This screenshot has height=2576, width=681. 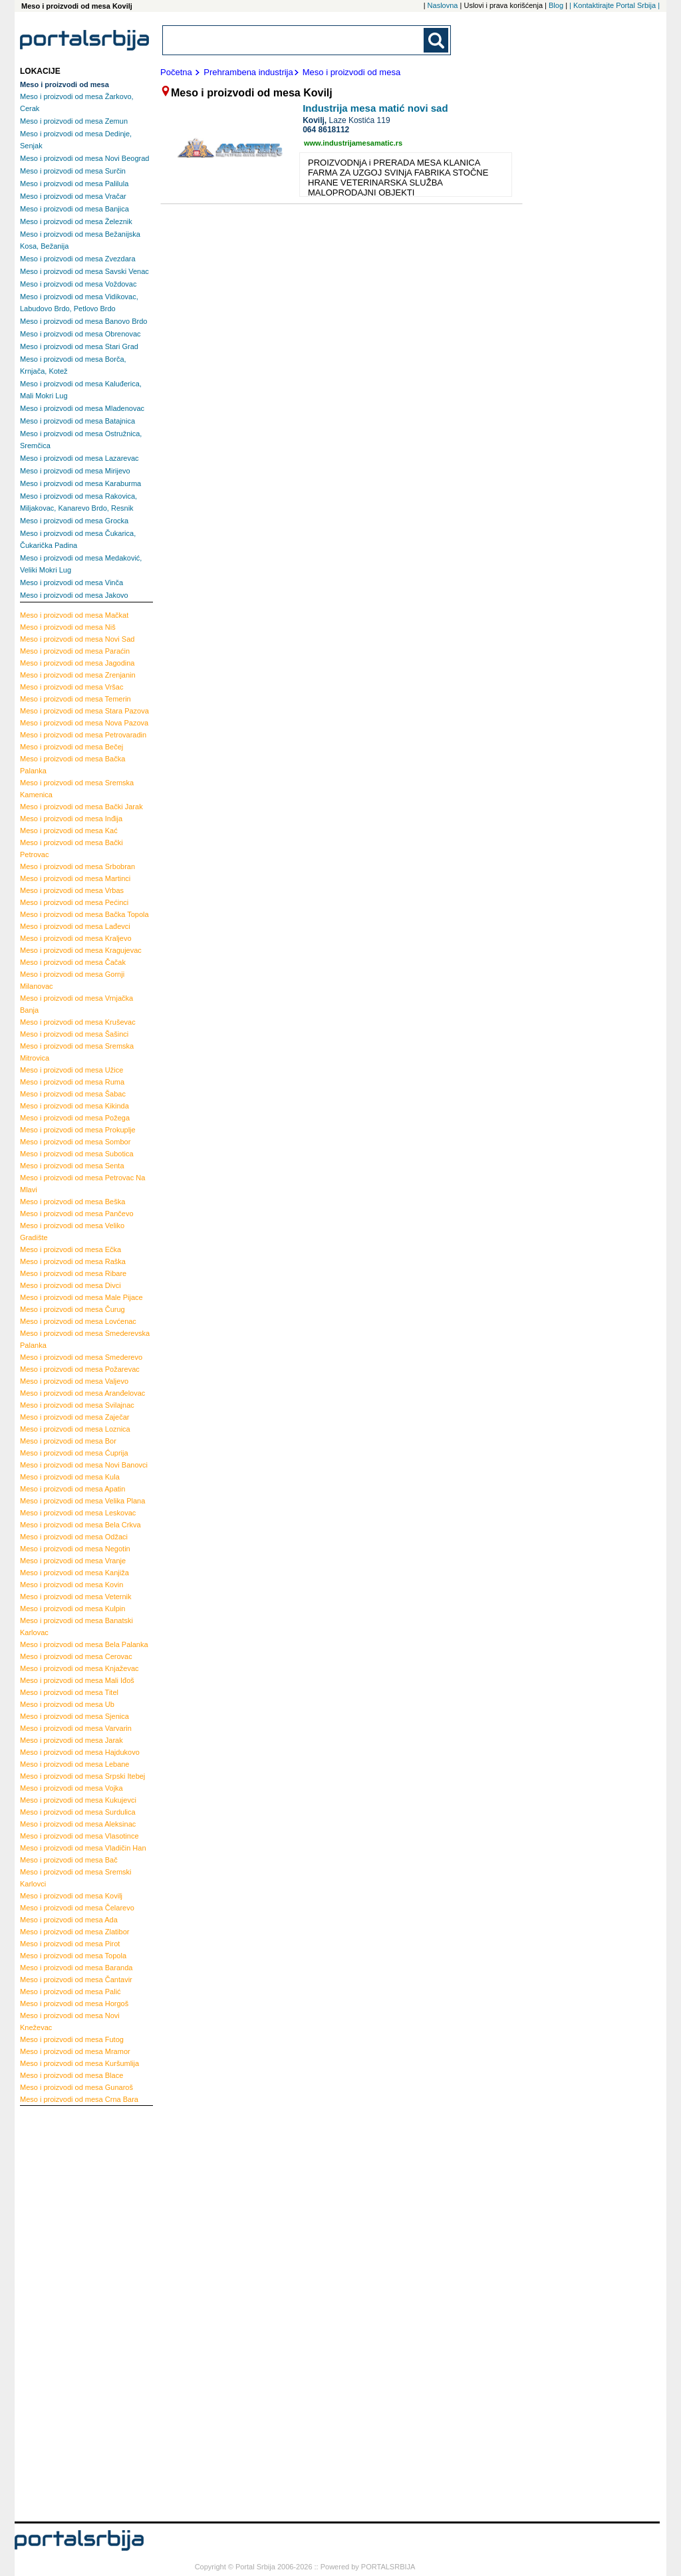 What do you see at coordinates (78, 1800) in the screenshot?
I see `Kukujevci` at bounding box center [78, 1800].